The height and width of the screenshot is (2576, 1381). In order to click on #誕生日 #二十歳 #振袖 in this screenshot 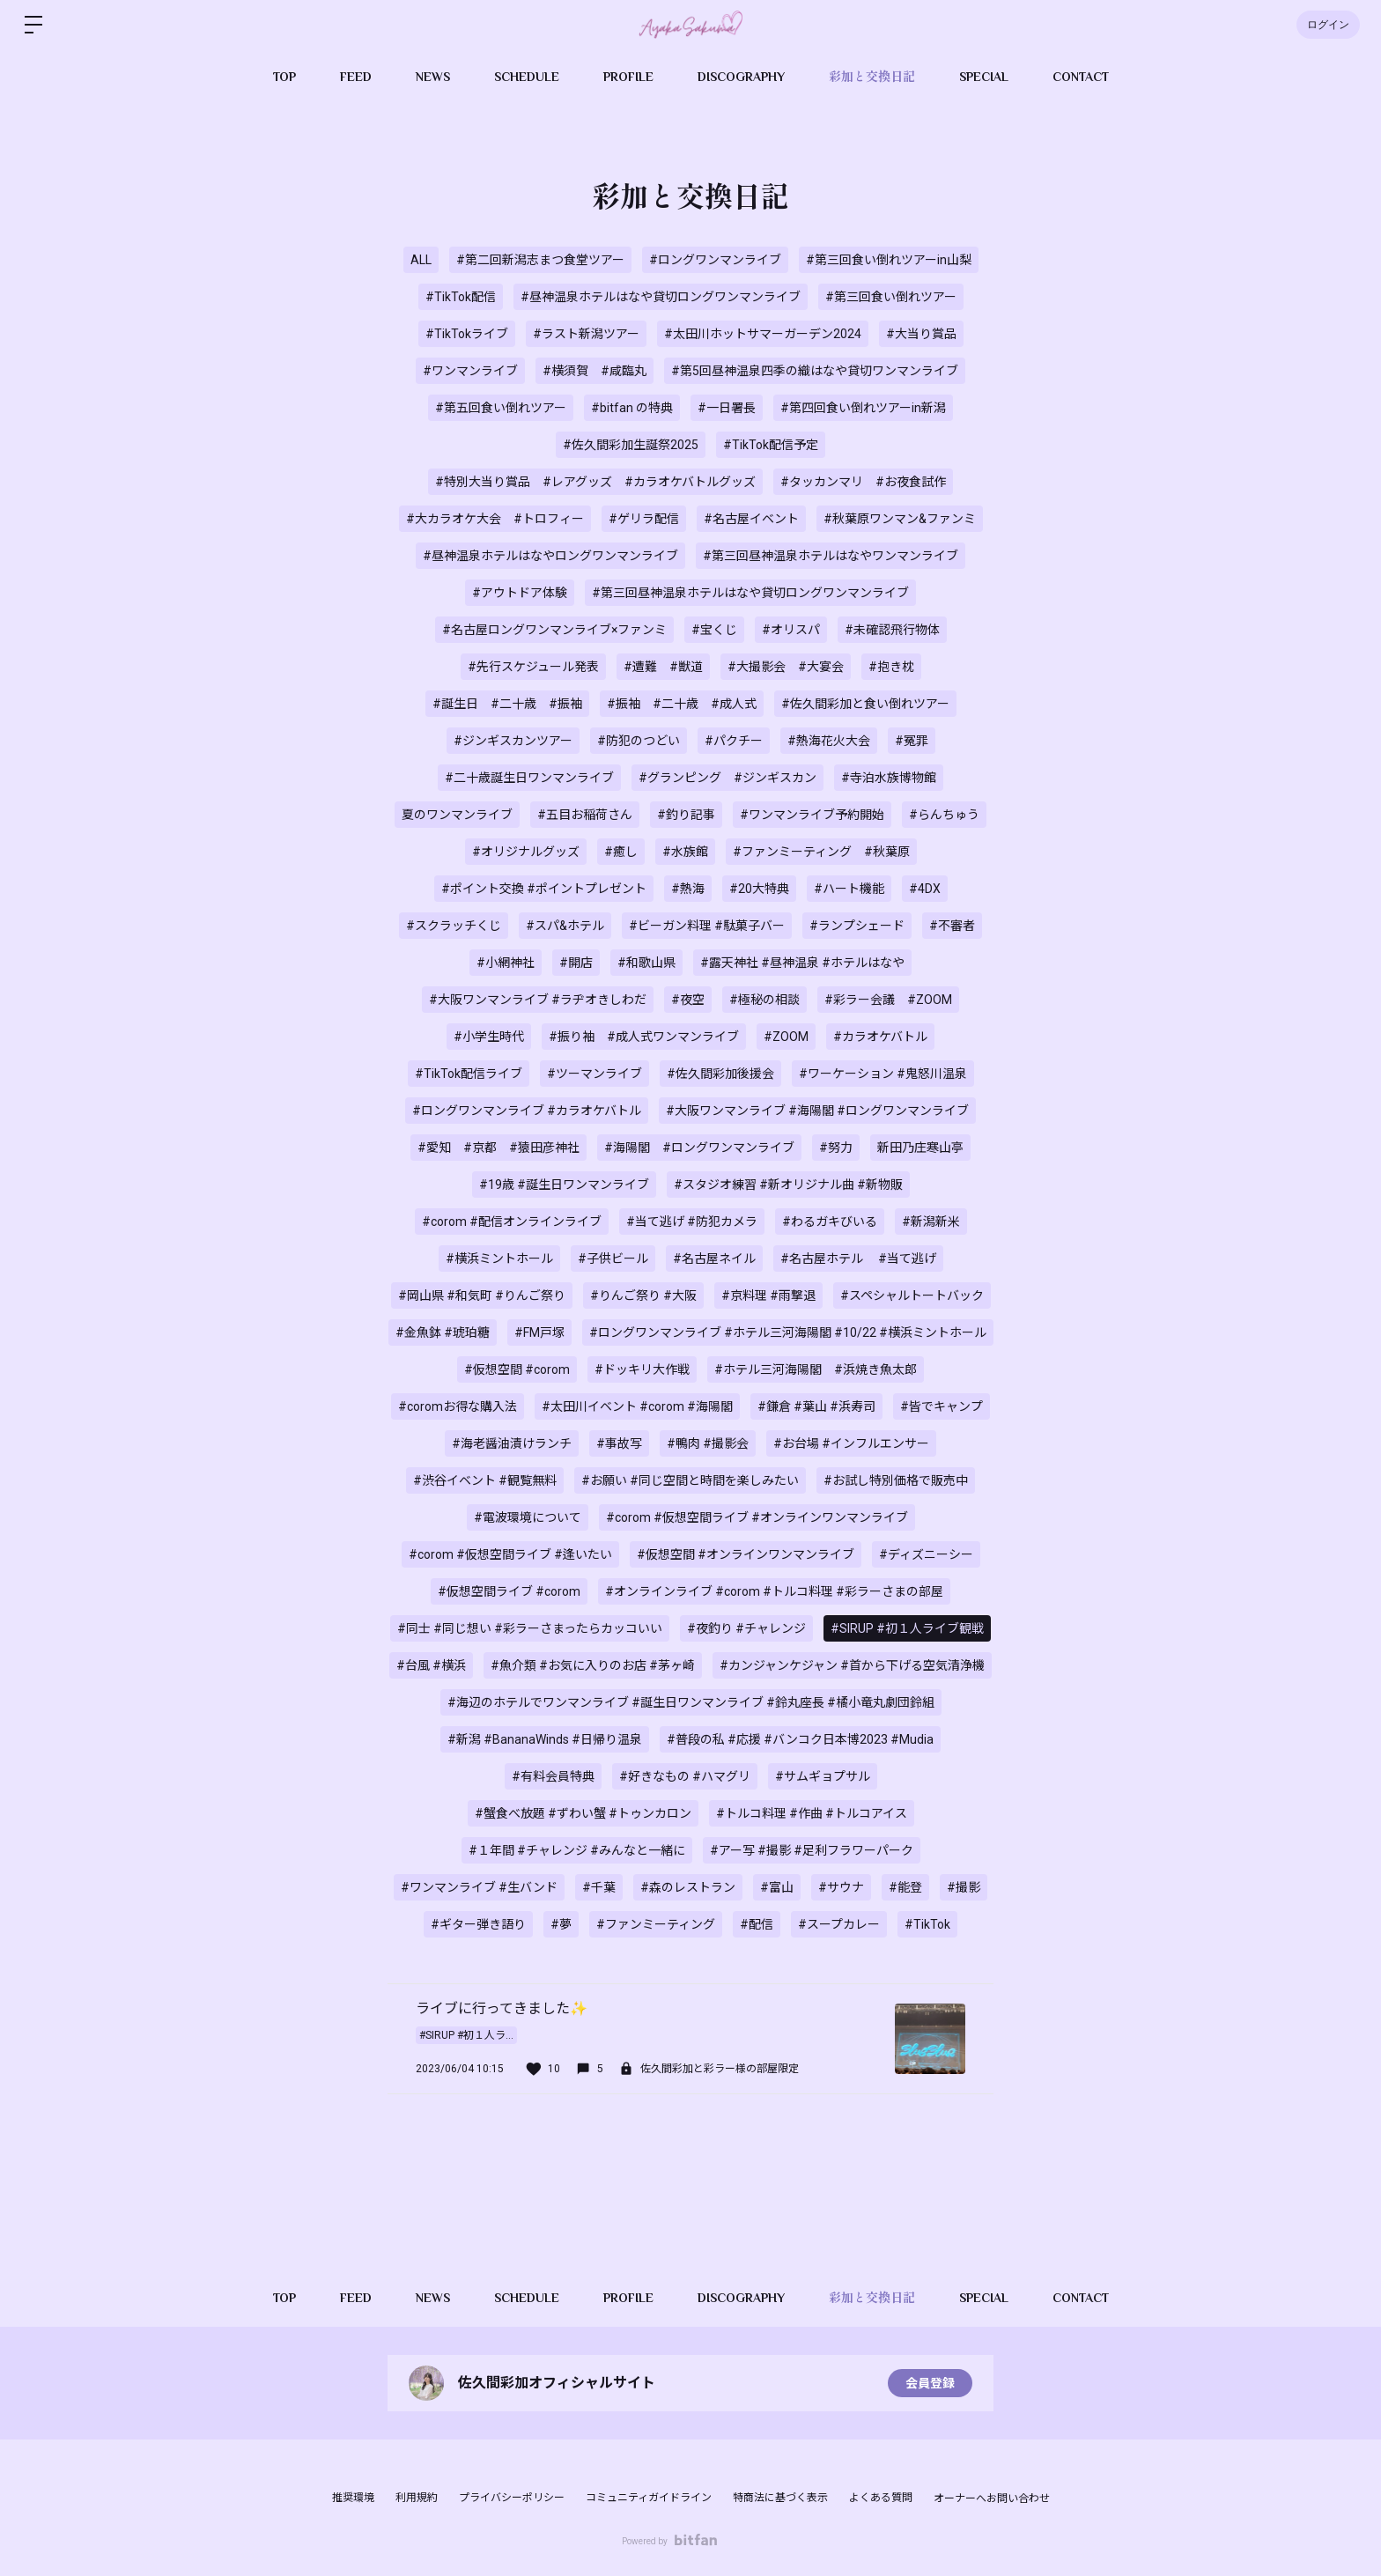, I will do `click(507, 704)`.